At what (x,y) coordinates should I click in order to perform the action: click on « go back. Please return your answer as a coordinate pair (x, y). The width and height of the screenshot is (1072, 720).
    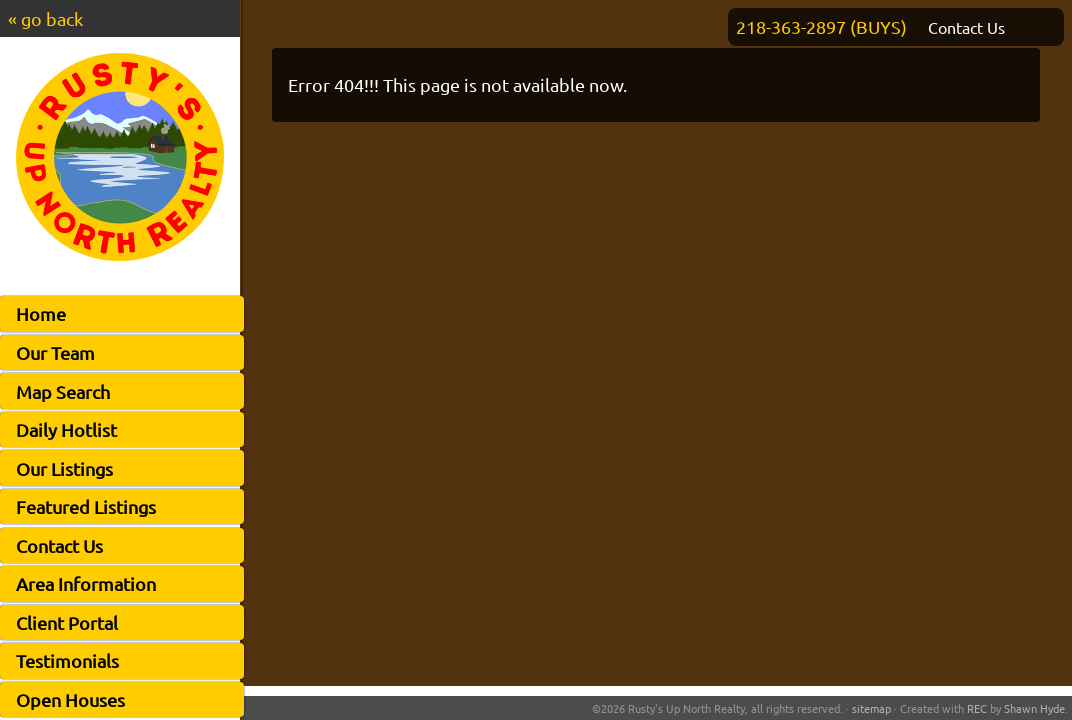
    Looking at the image, I should click on (45, 18).